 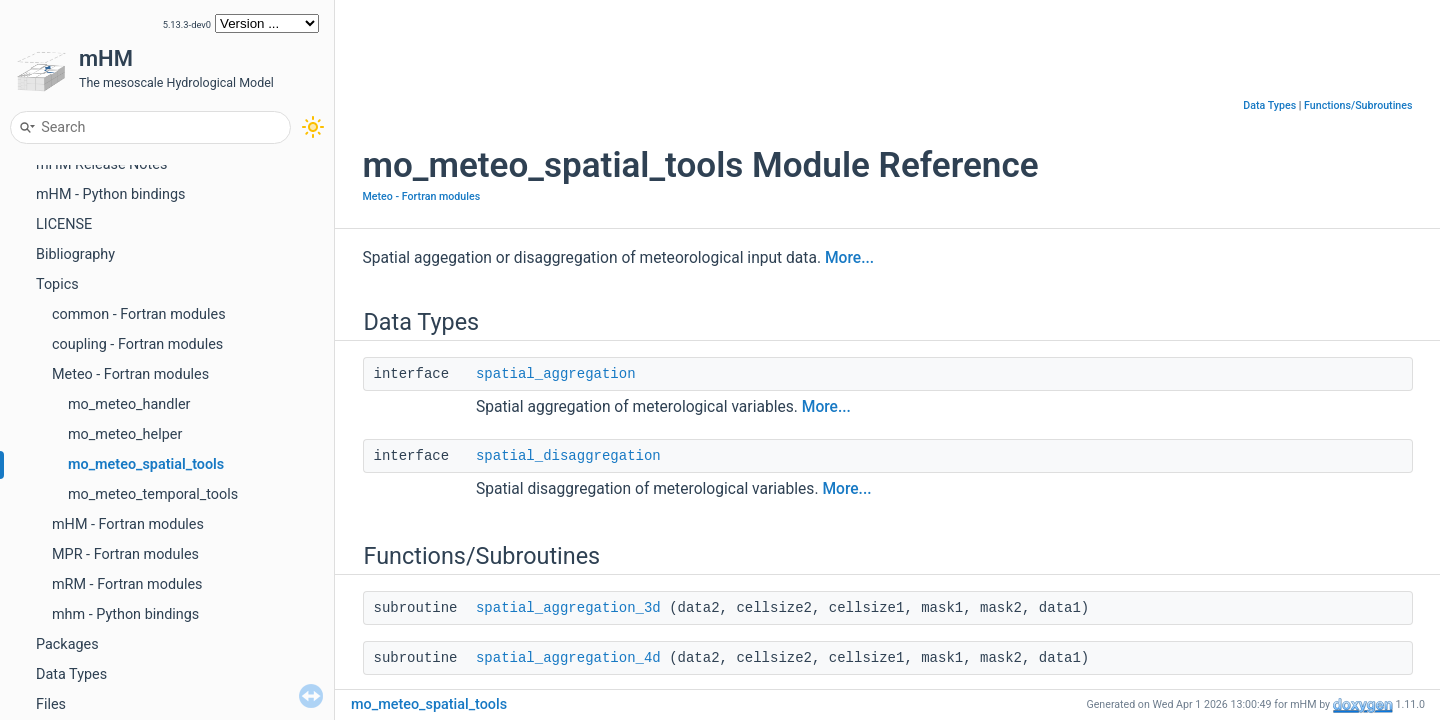 What do you see at coordinates (71, 674) in the screenshot?
I see `Data Types` at bounding box center [71, 674].